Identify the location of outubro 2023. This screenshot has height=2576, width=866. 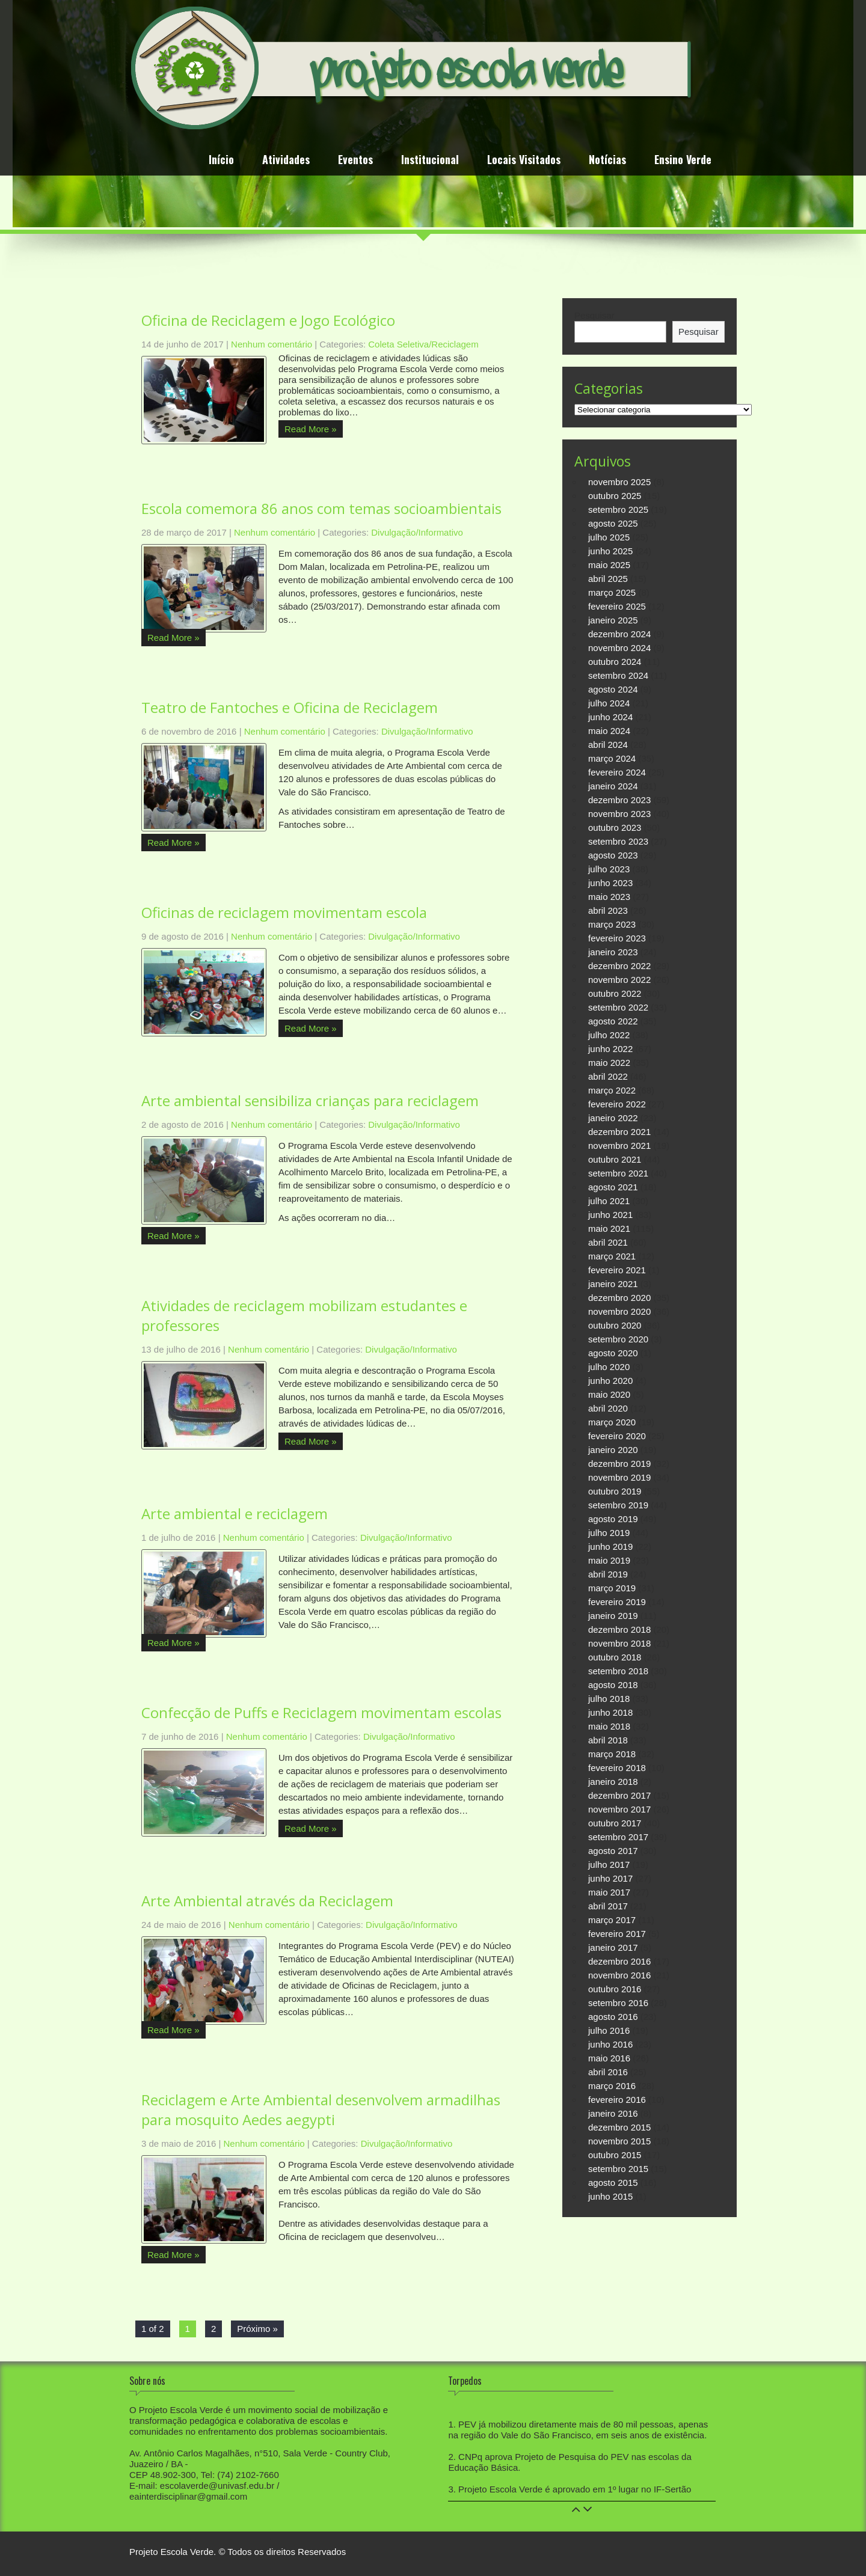
(614, 827).